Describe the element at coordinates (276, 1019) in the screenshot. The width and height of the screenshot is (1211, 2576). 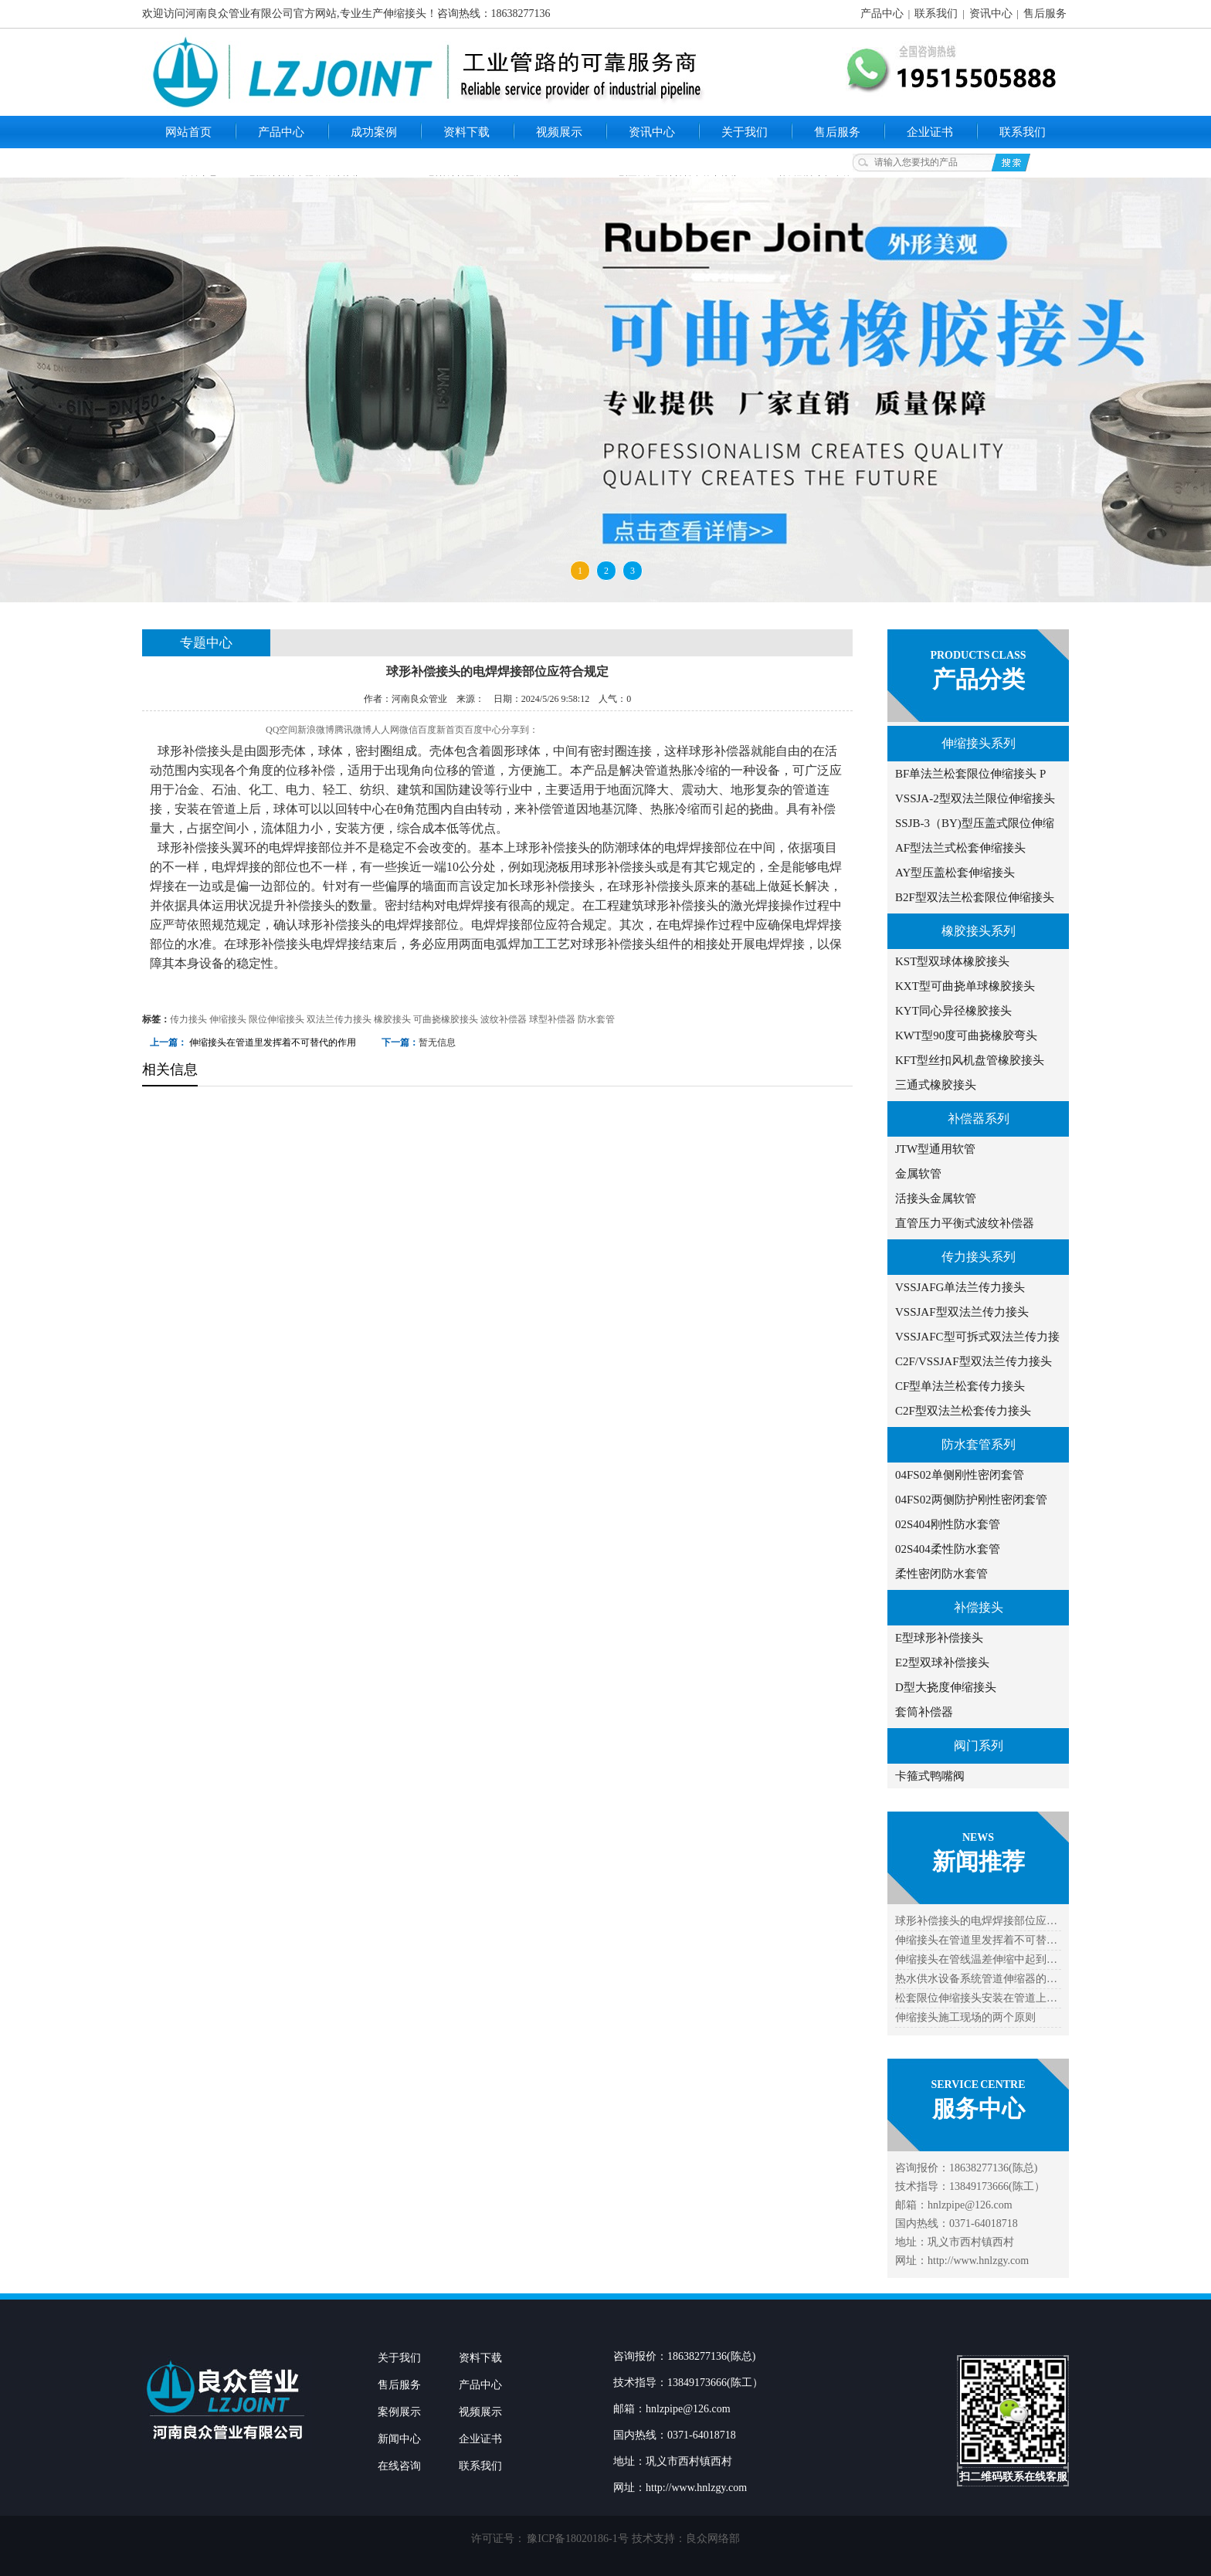
I see `限位伸缩接头` at that location.